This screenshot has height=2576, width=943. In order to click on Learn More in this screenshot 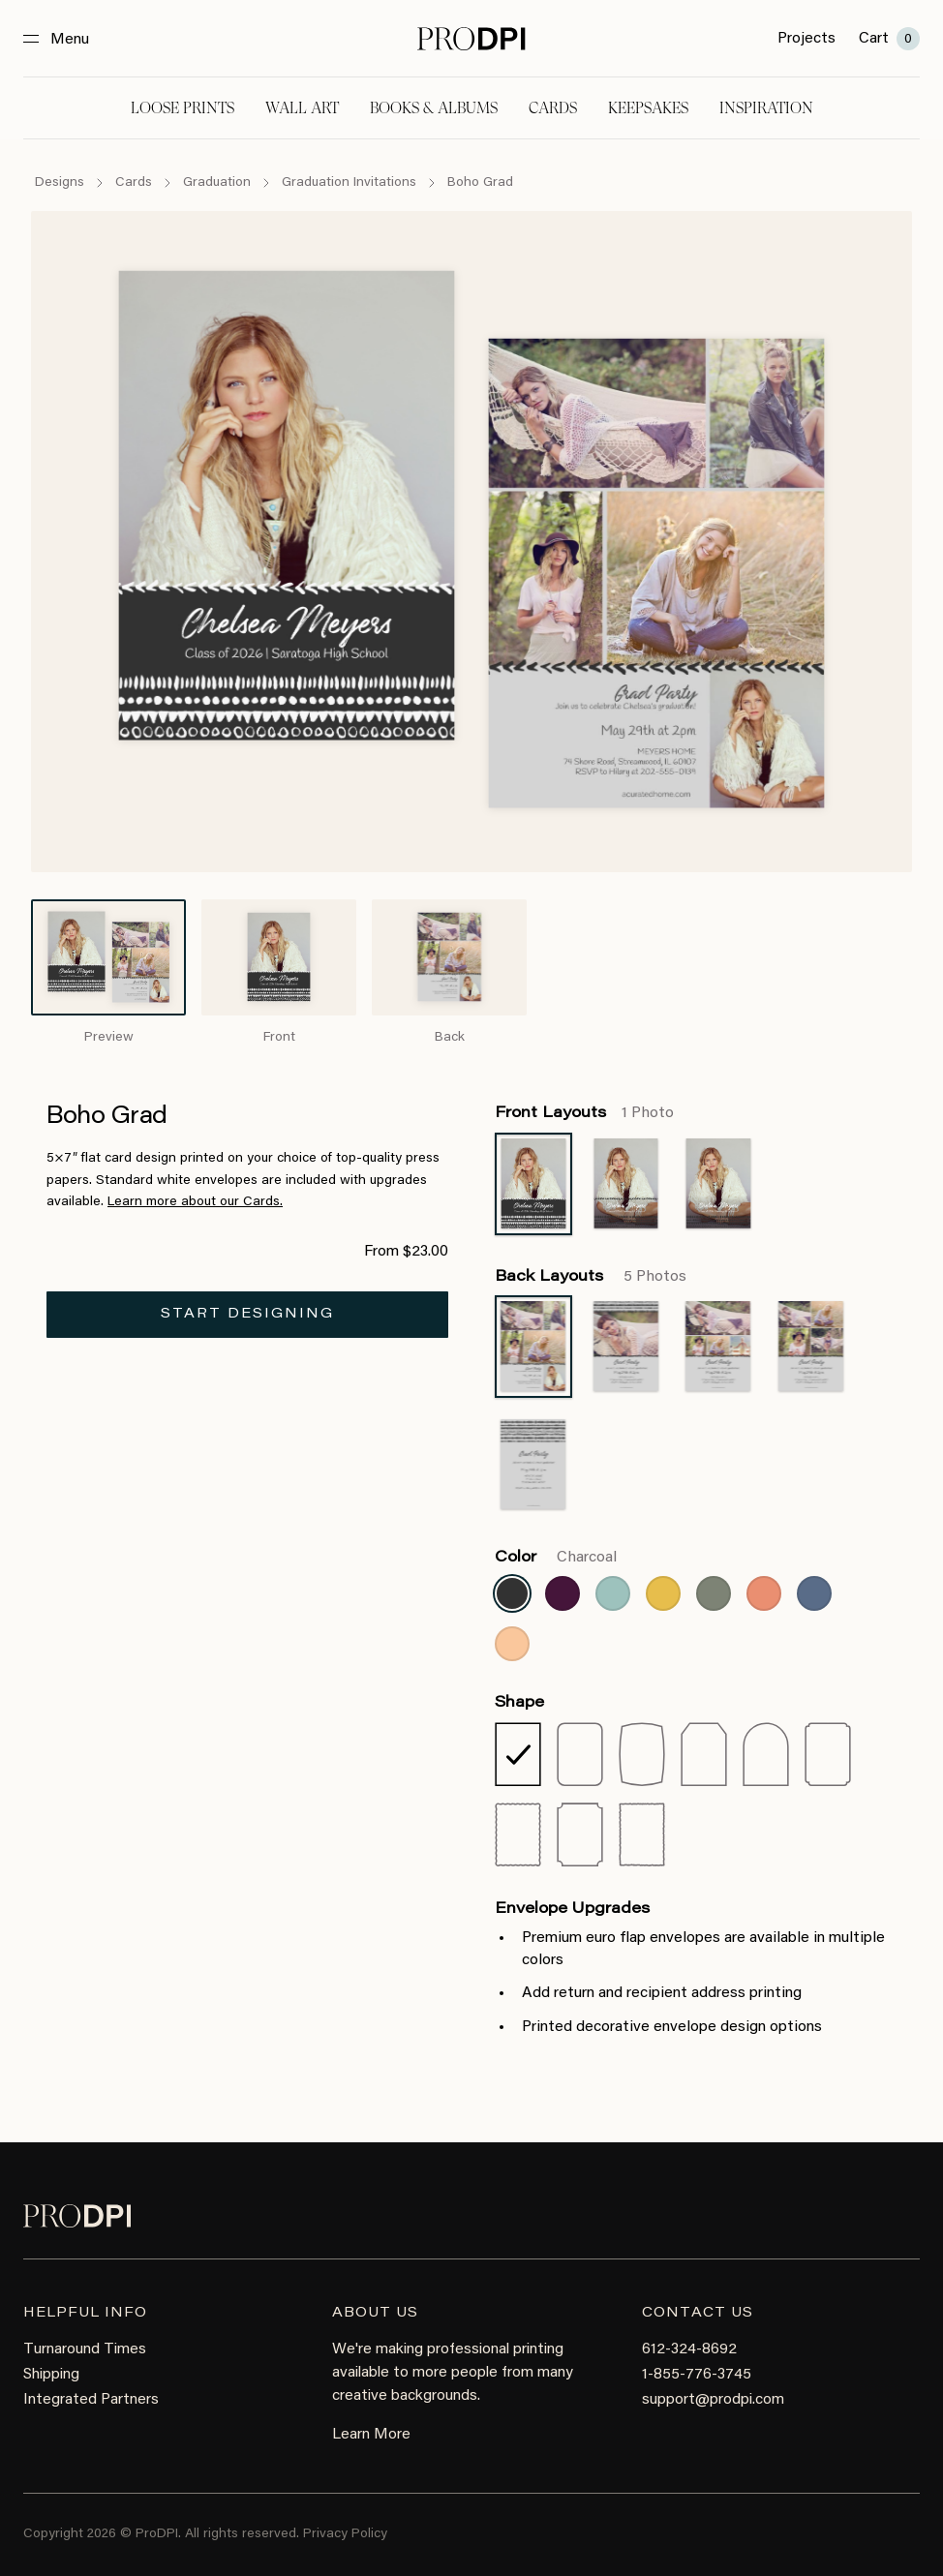, I will do `click(371, 2434)`.